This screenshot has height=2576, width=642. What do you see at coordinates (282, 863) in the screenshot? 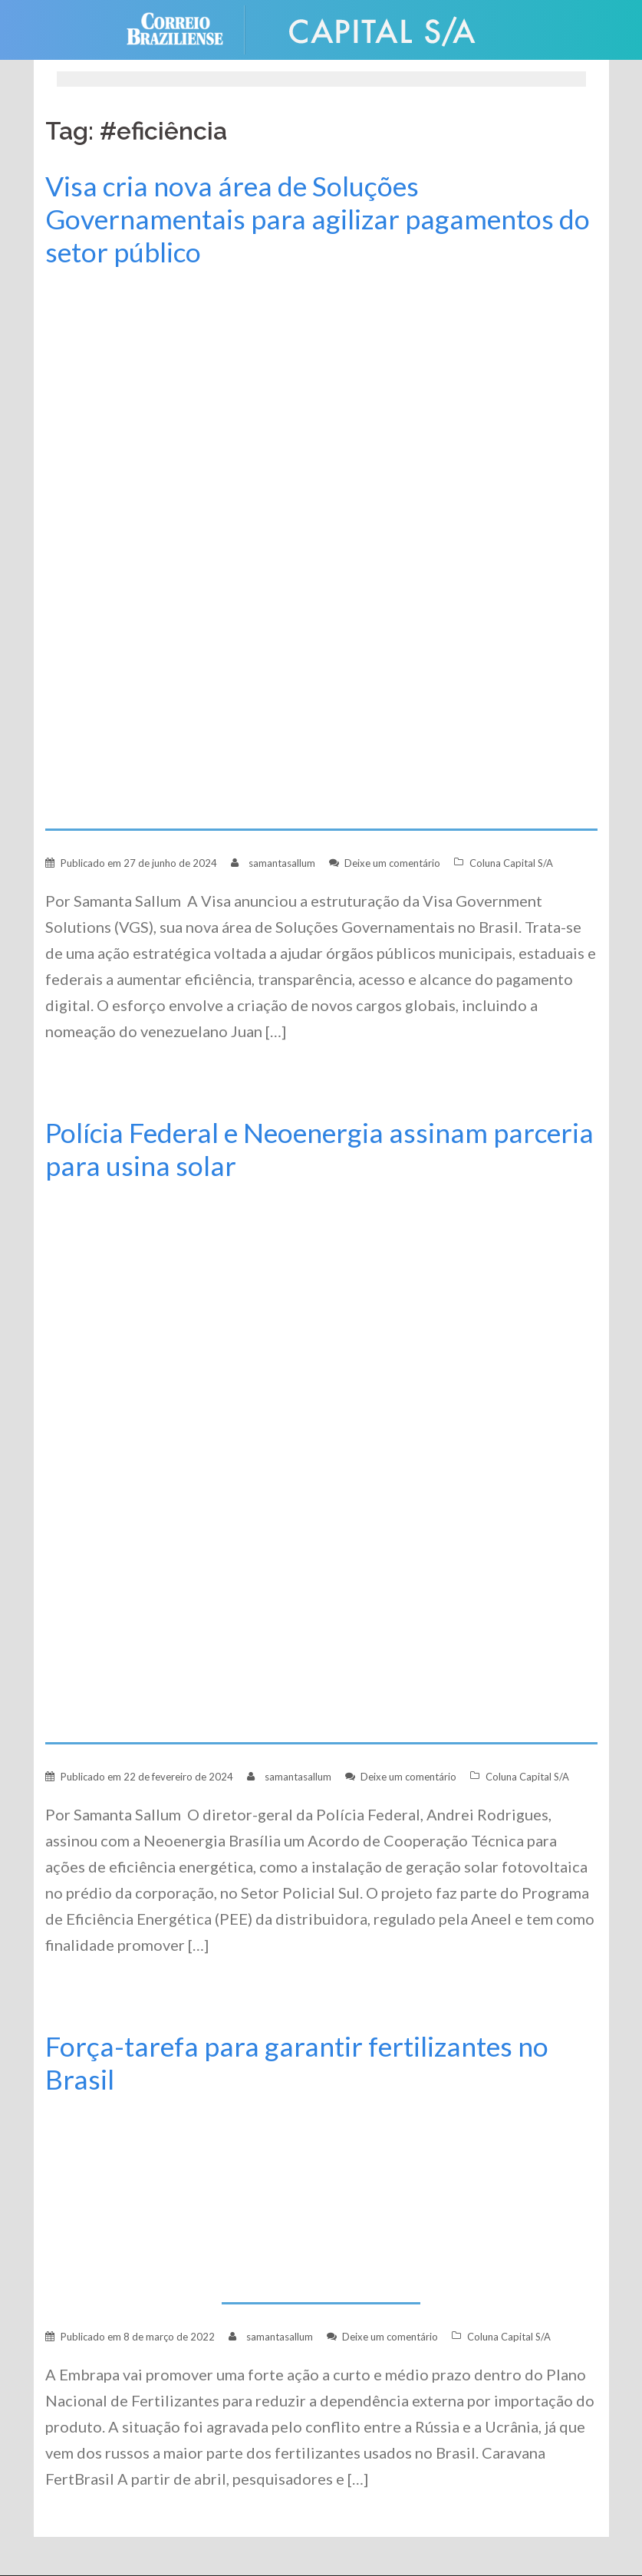
I see `samantasallum` at bounding box center [282, 863].